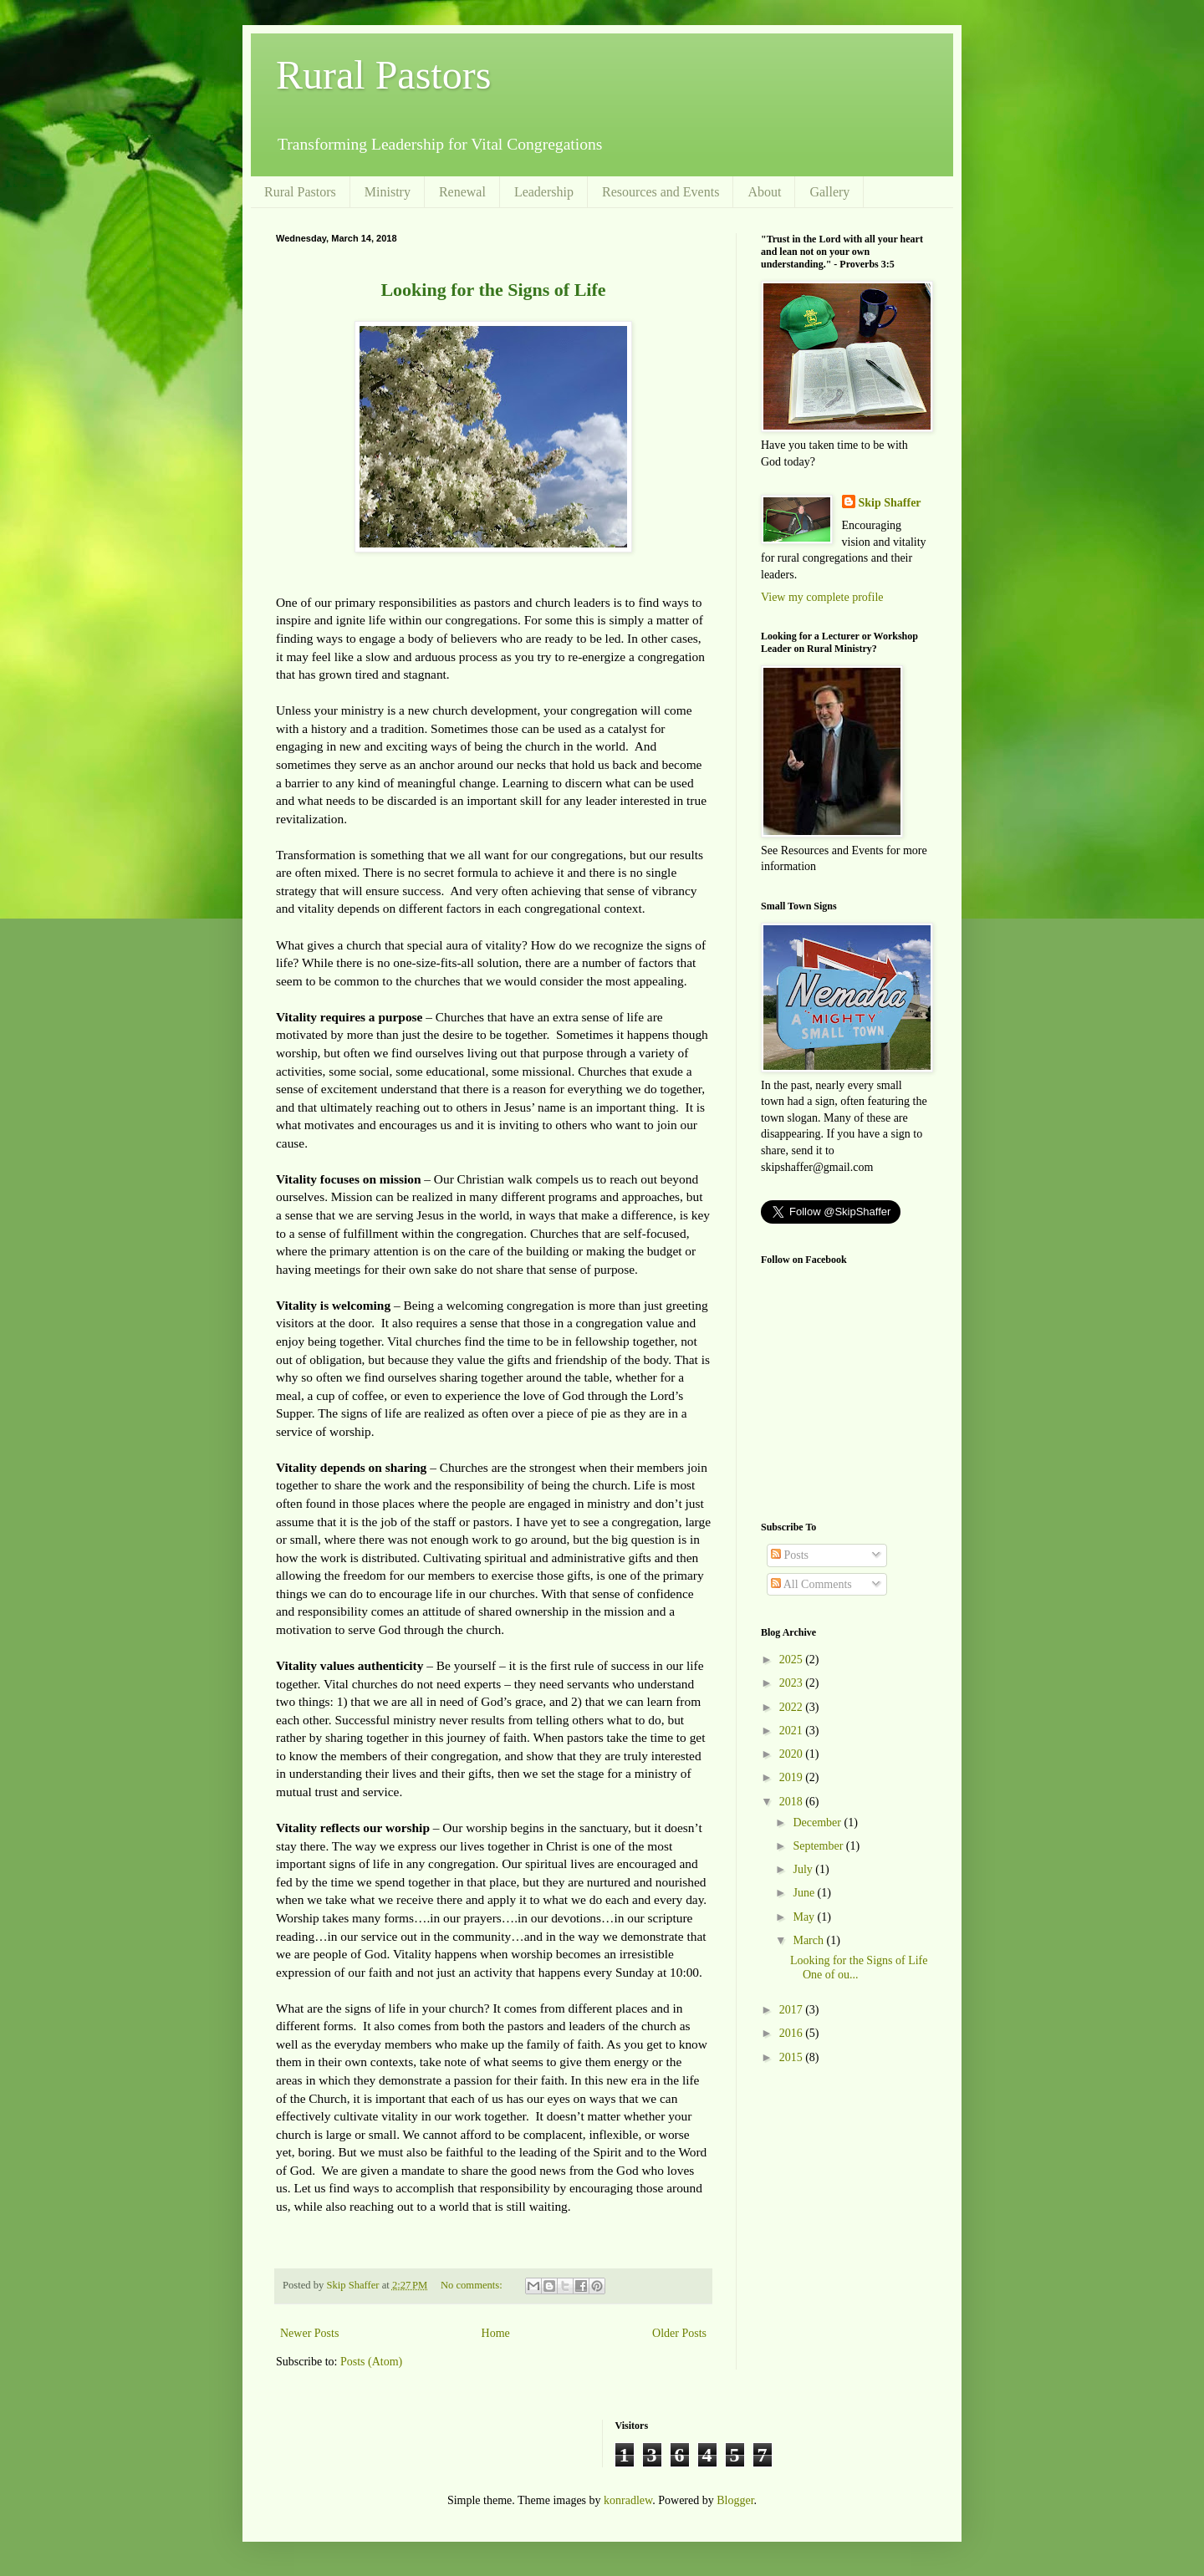 This screenshot has width=1204, height=2576. I want to click on December, so click(818, 1822).